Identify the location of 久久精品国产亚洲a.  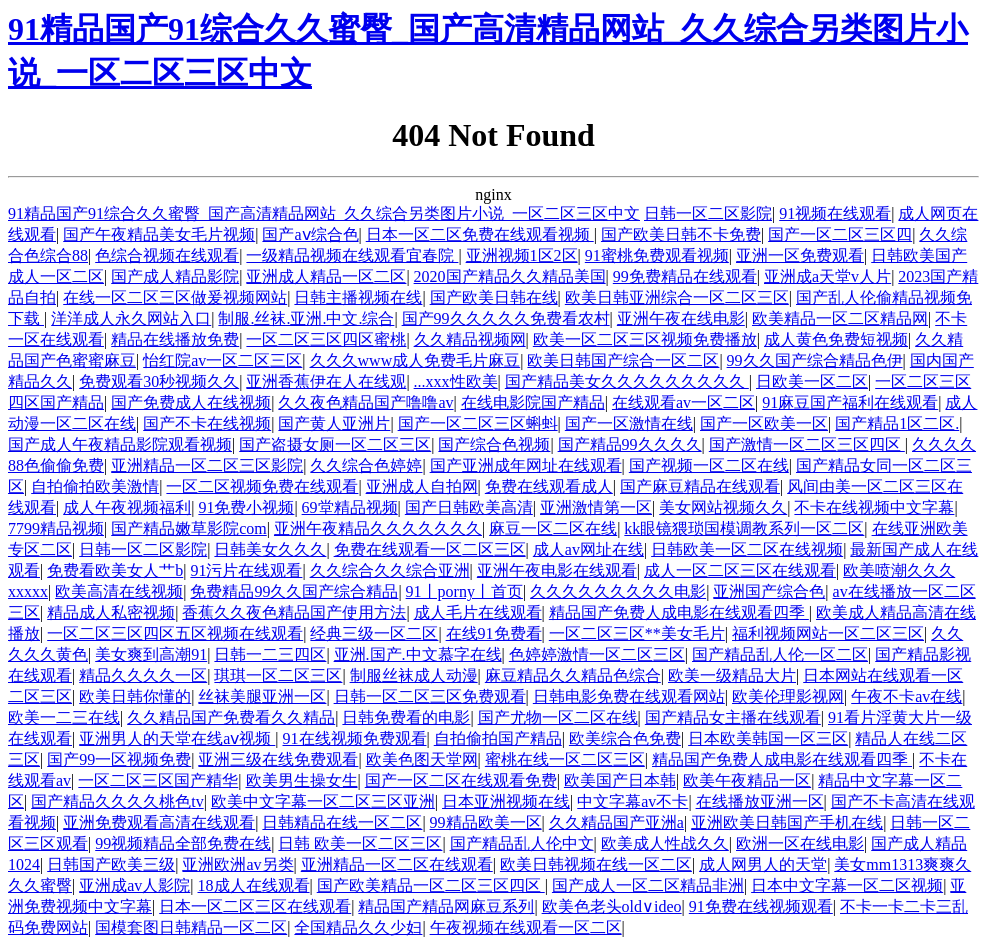
(616, 822).